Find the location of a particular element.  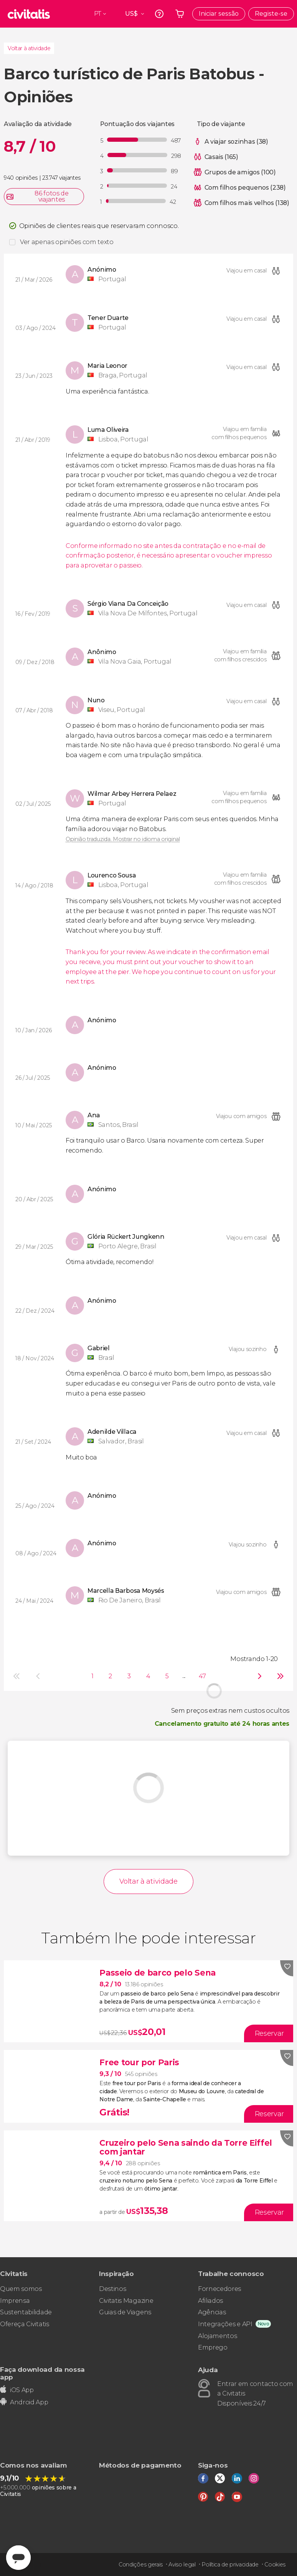

Integrações e API is located at coordinates (225, 2324).